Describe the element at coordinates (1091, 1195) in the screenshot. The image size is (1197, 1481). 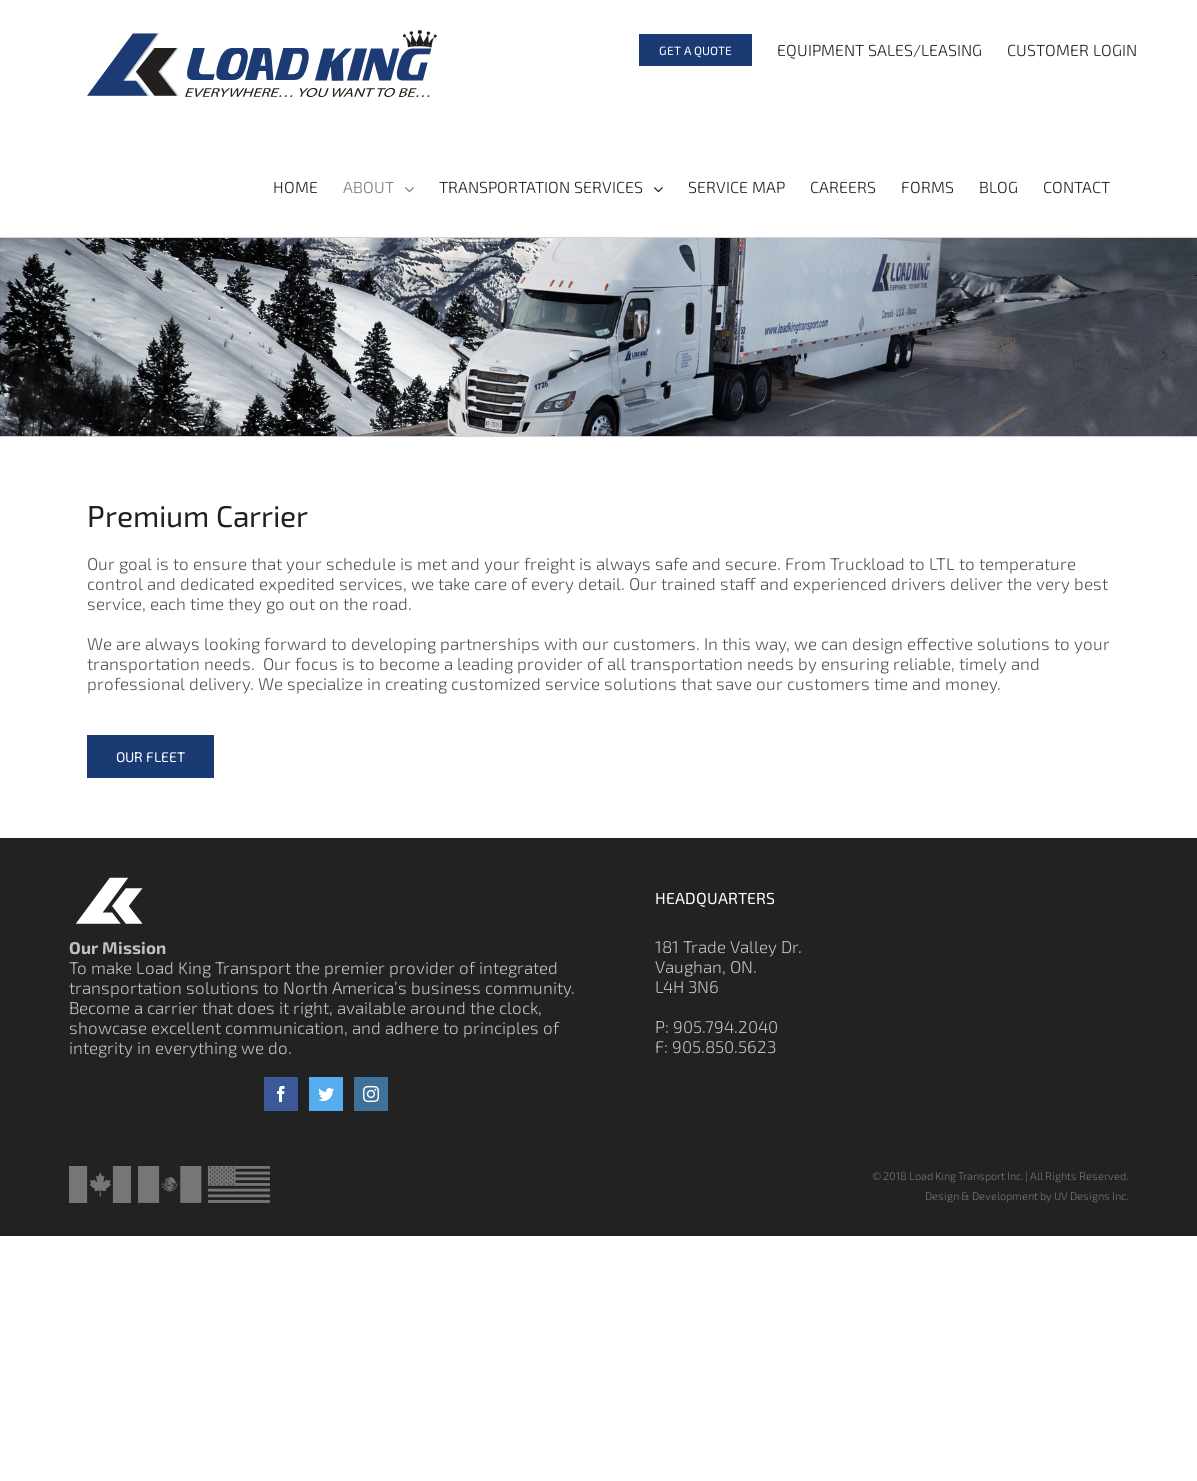
I see `UV Designs Inc.` at that location.